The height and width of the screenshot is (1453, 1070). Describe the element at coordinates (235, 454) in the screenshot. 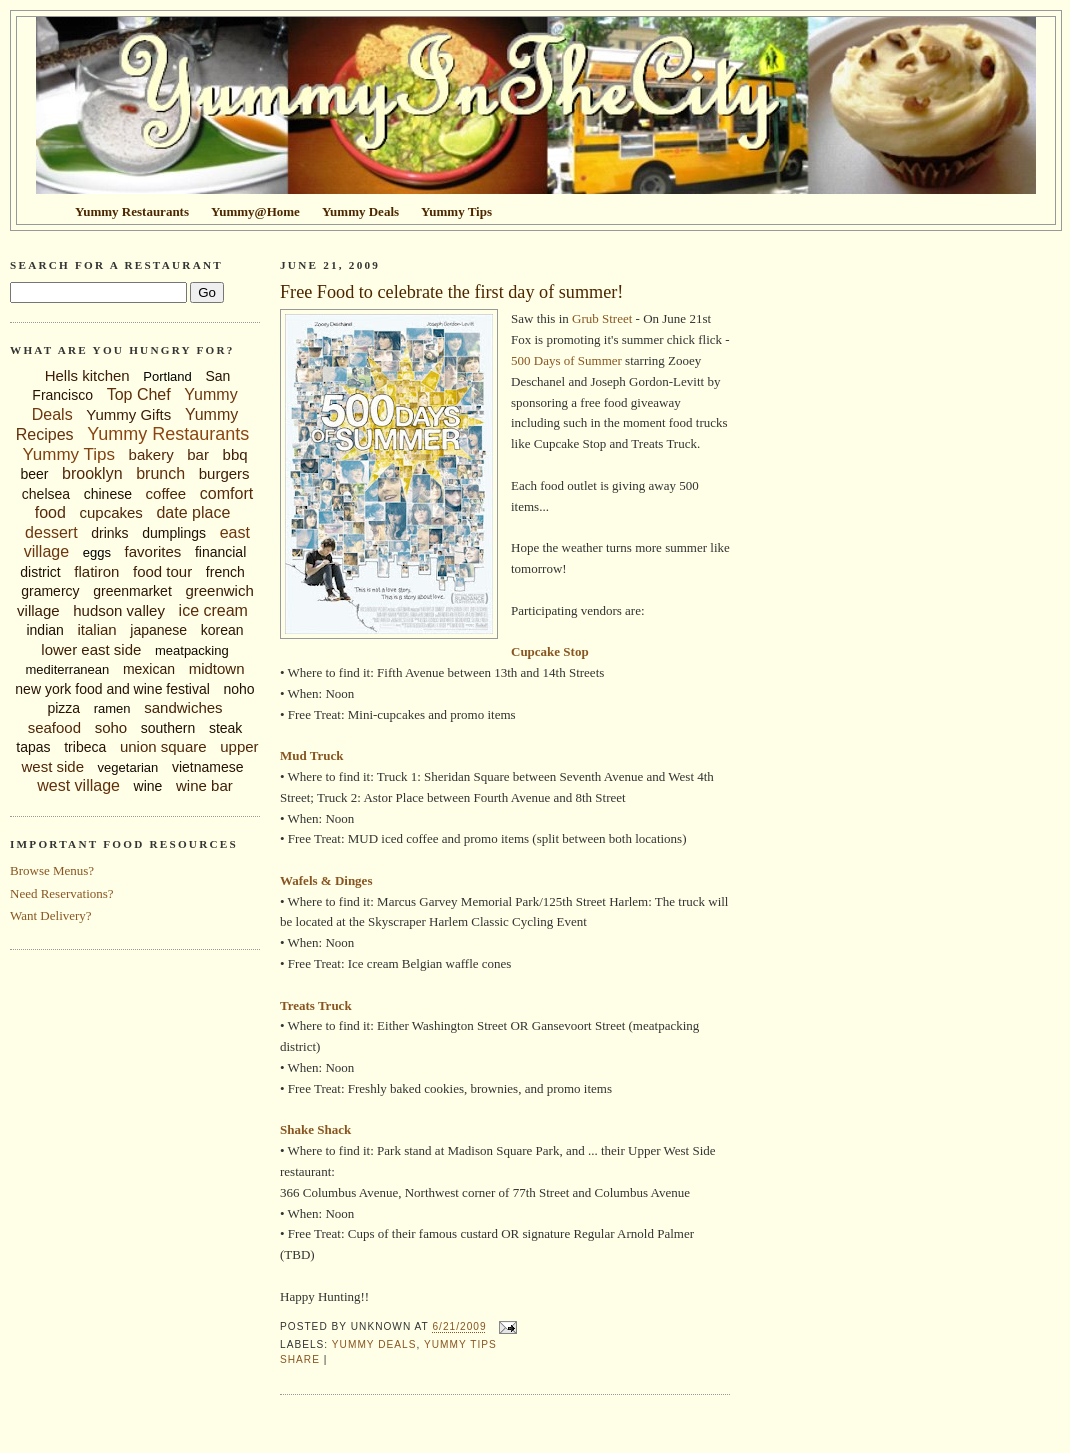

I see `bbq` at that location.